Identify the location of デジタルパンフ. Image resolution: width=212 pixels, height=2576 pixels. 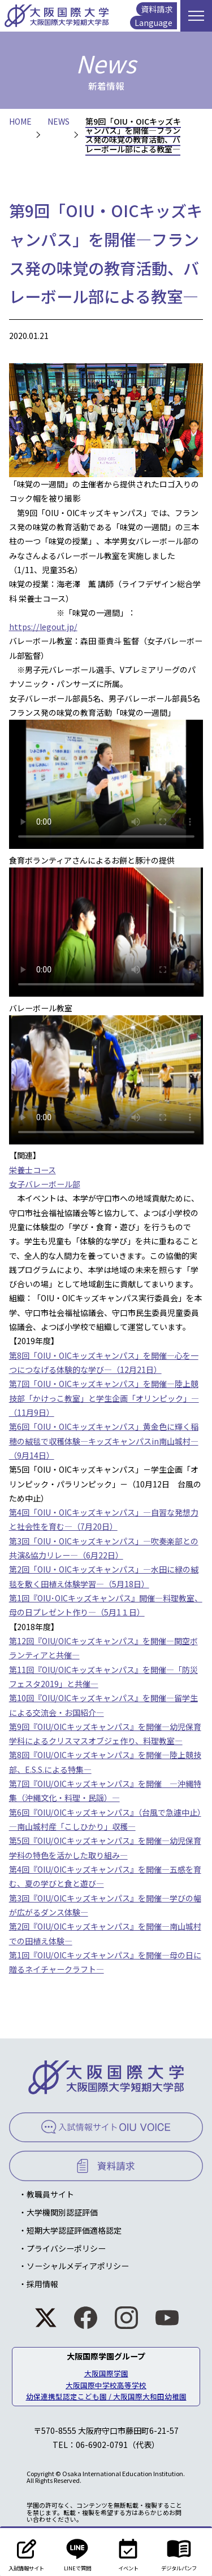
(179, 2552).